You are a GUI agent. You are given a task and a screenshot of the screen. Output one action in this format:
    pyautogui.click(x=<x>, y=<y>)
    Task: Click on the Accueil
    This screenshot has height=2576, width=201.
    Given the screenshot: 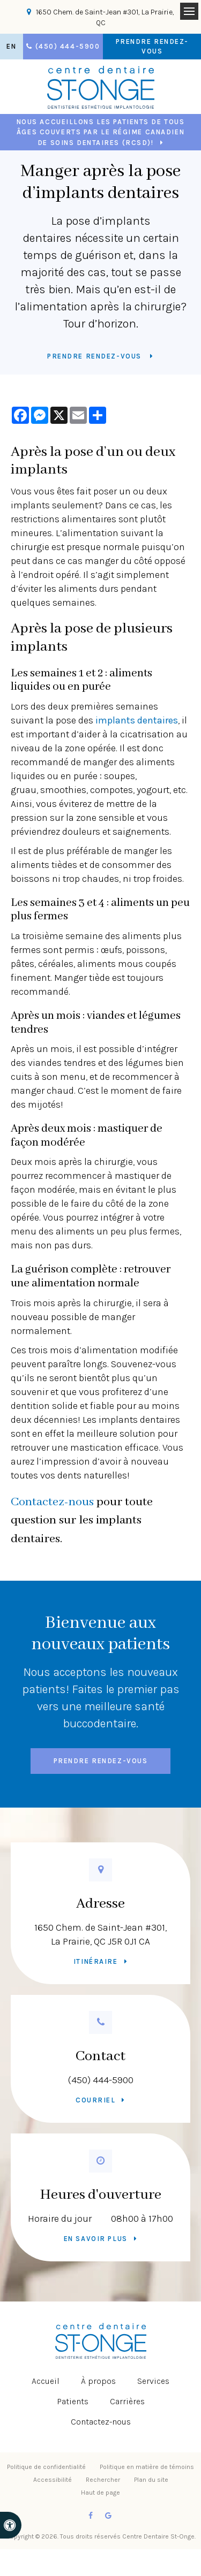 What is the action you would take?
    pyautogui.click(x=45, y=2381)
    